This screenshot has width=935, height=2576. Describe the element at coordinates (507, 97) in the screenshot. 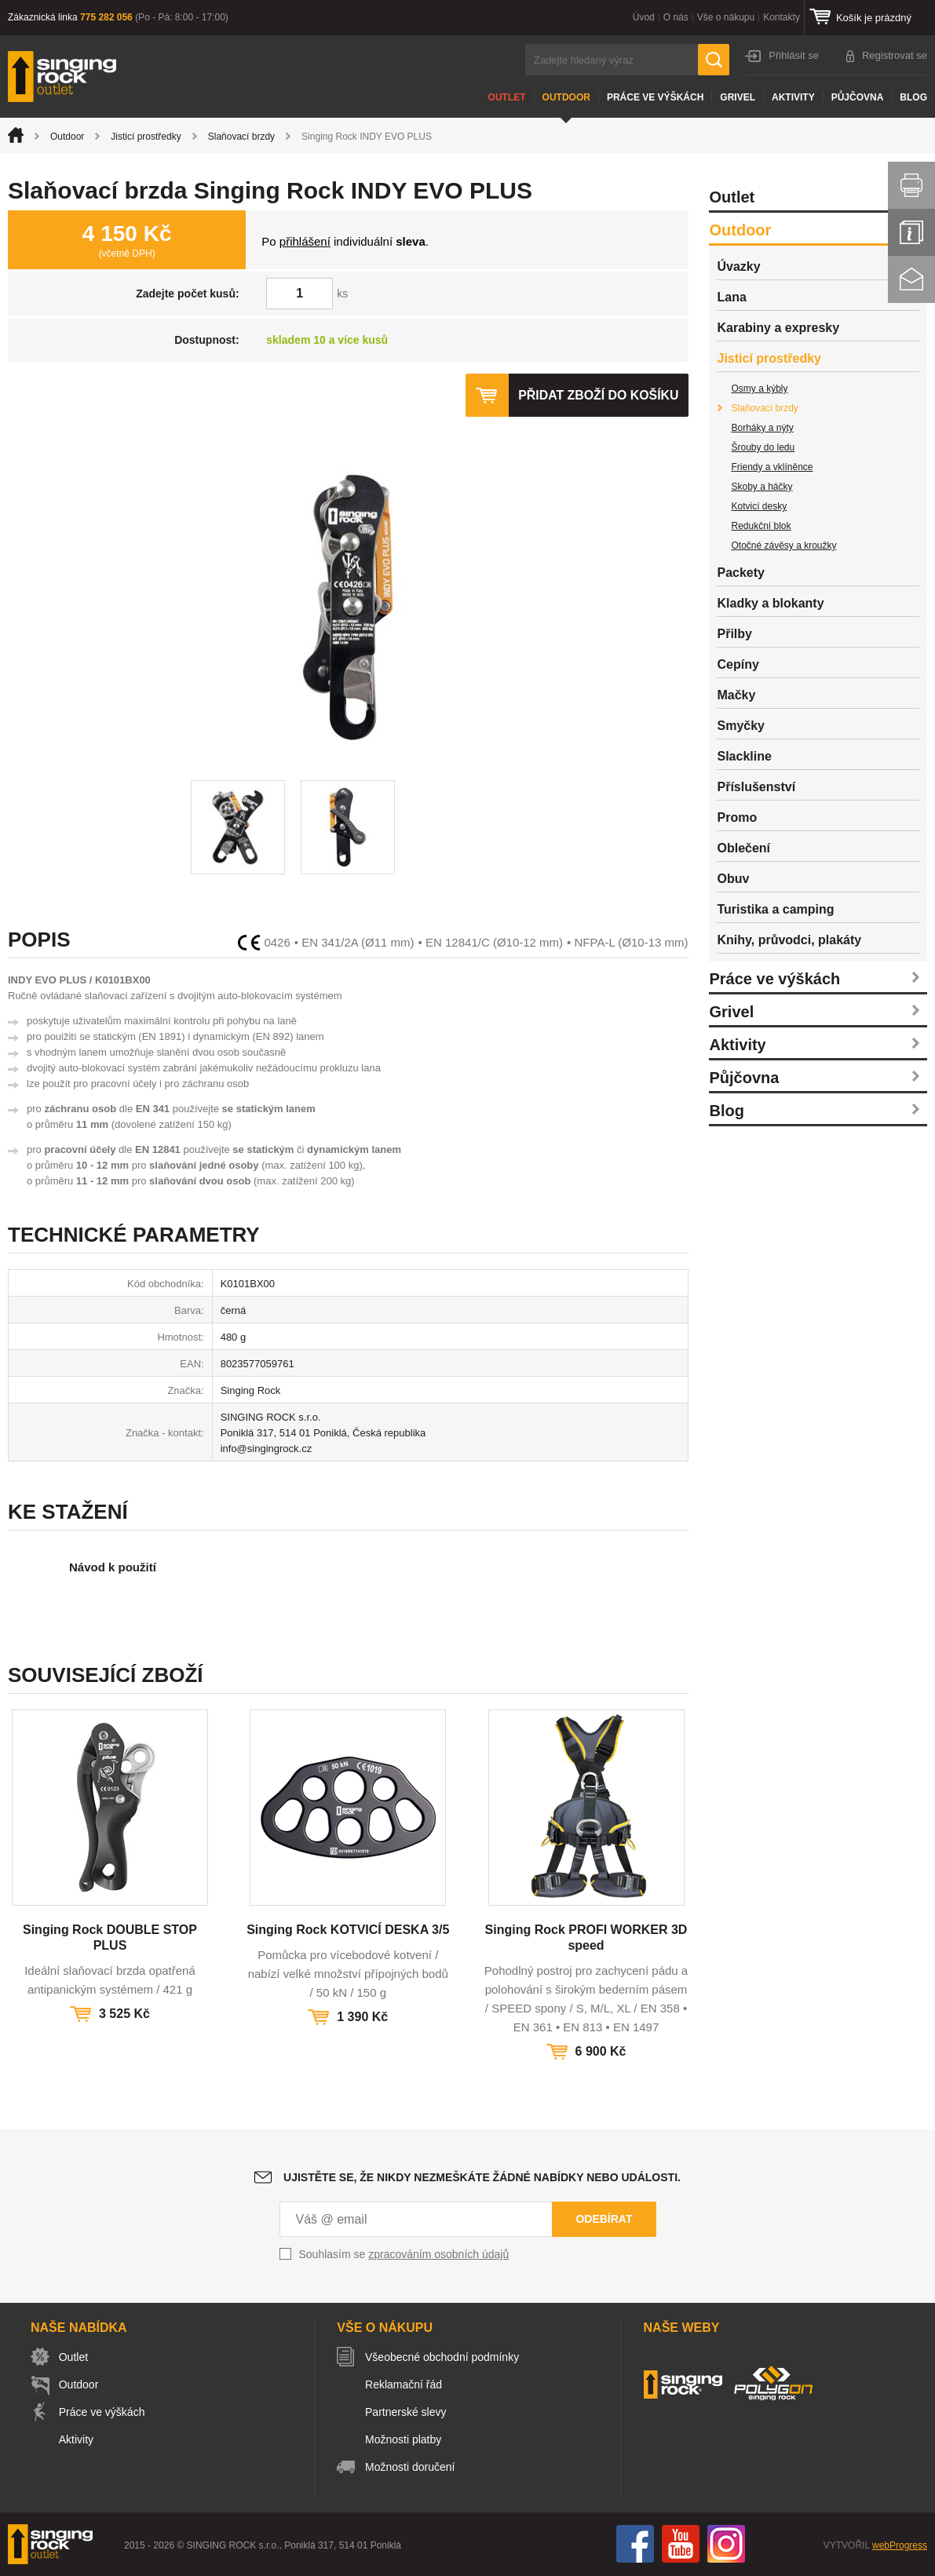

I see `Outlet` at that location.